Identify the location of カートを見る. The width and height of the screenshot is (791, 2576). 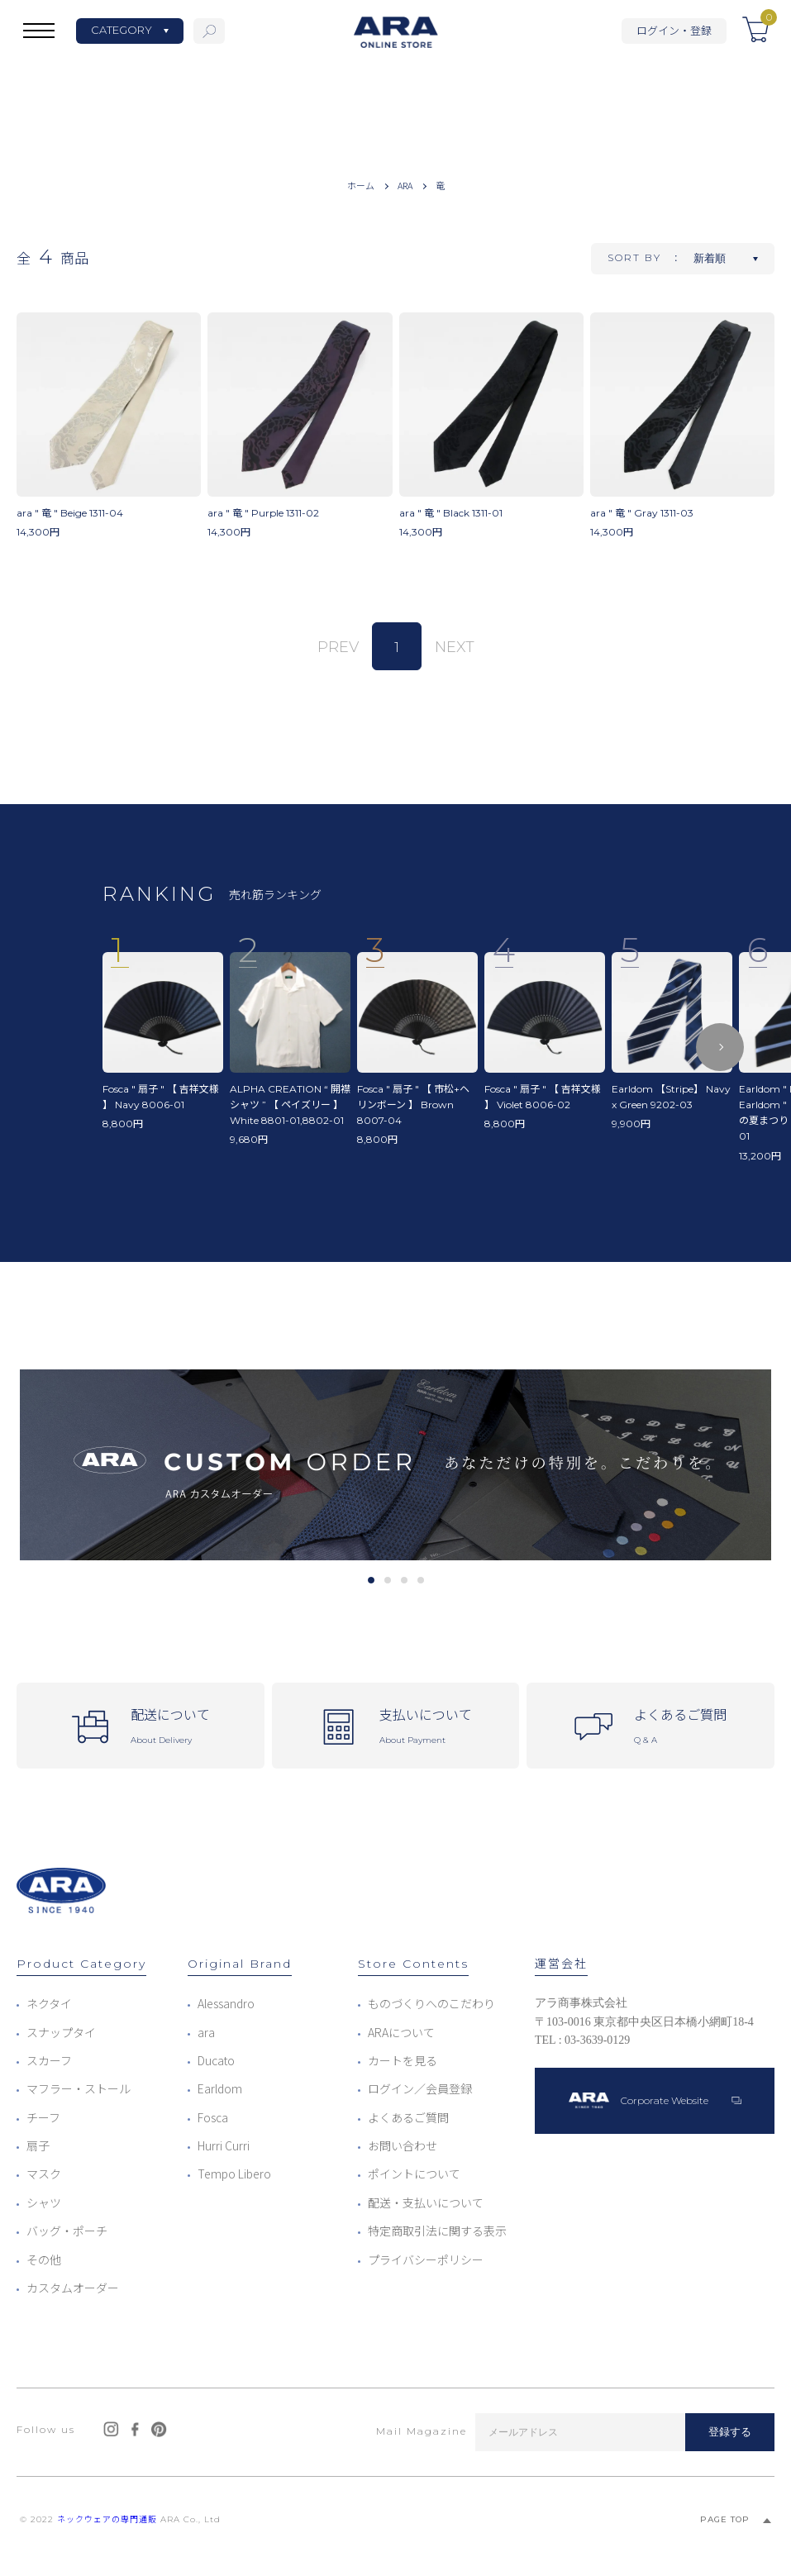
(402, 2060).